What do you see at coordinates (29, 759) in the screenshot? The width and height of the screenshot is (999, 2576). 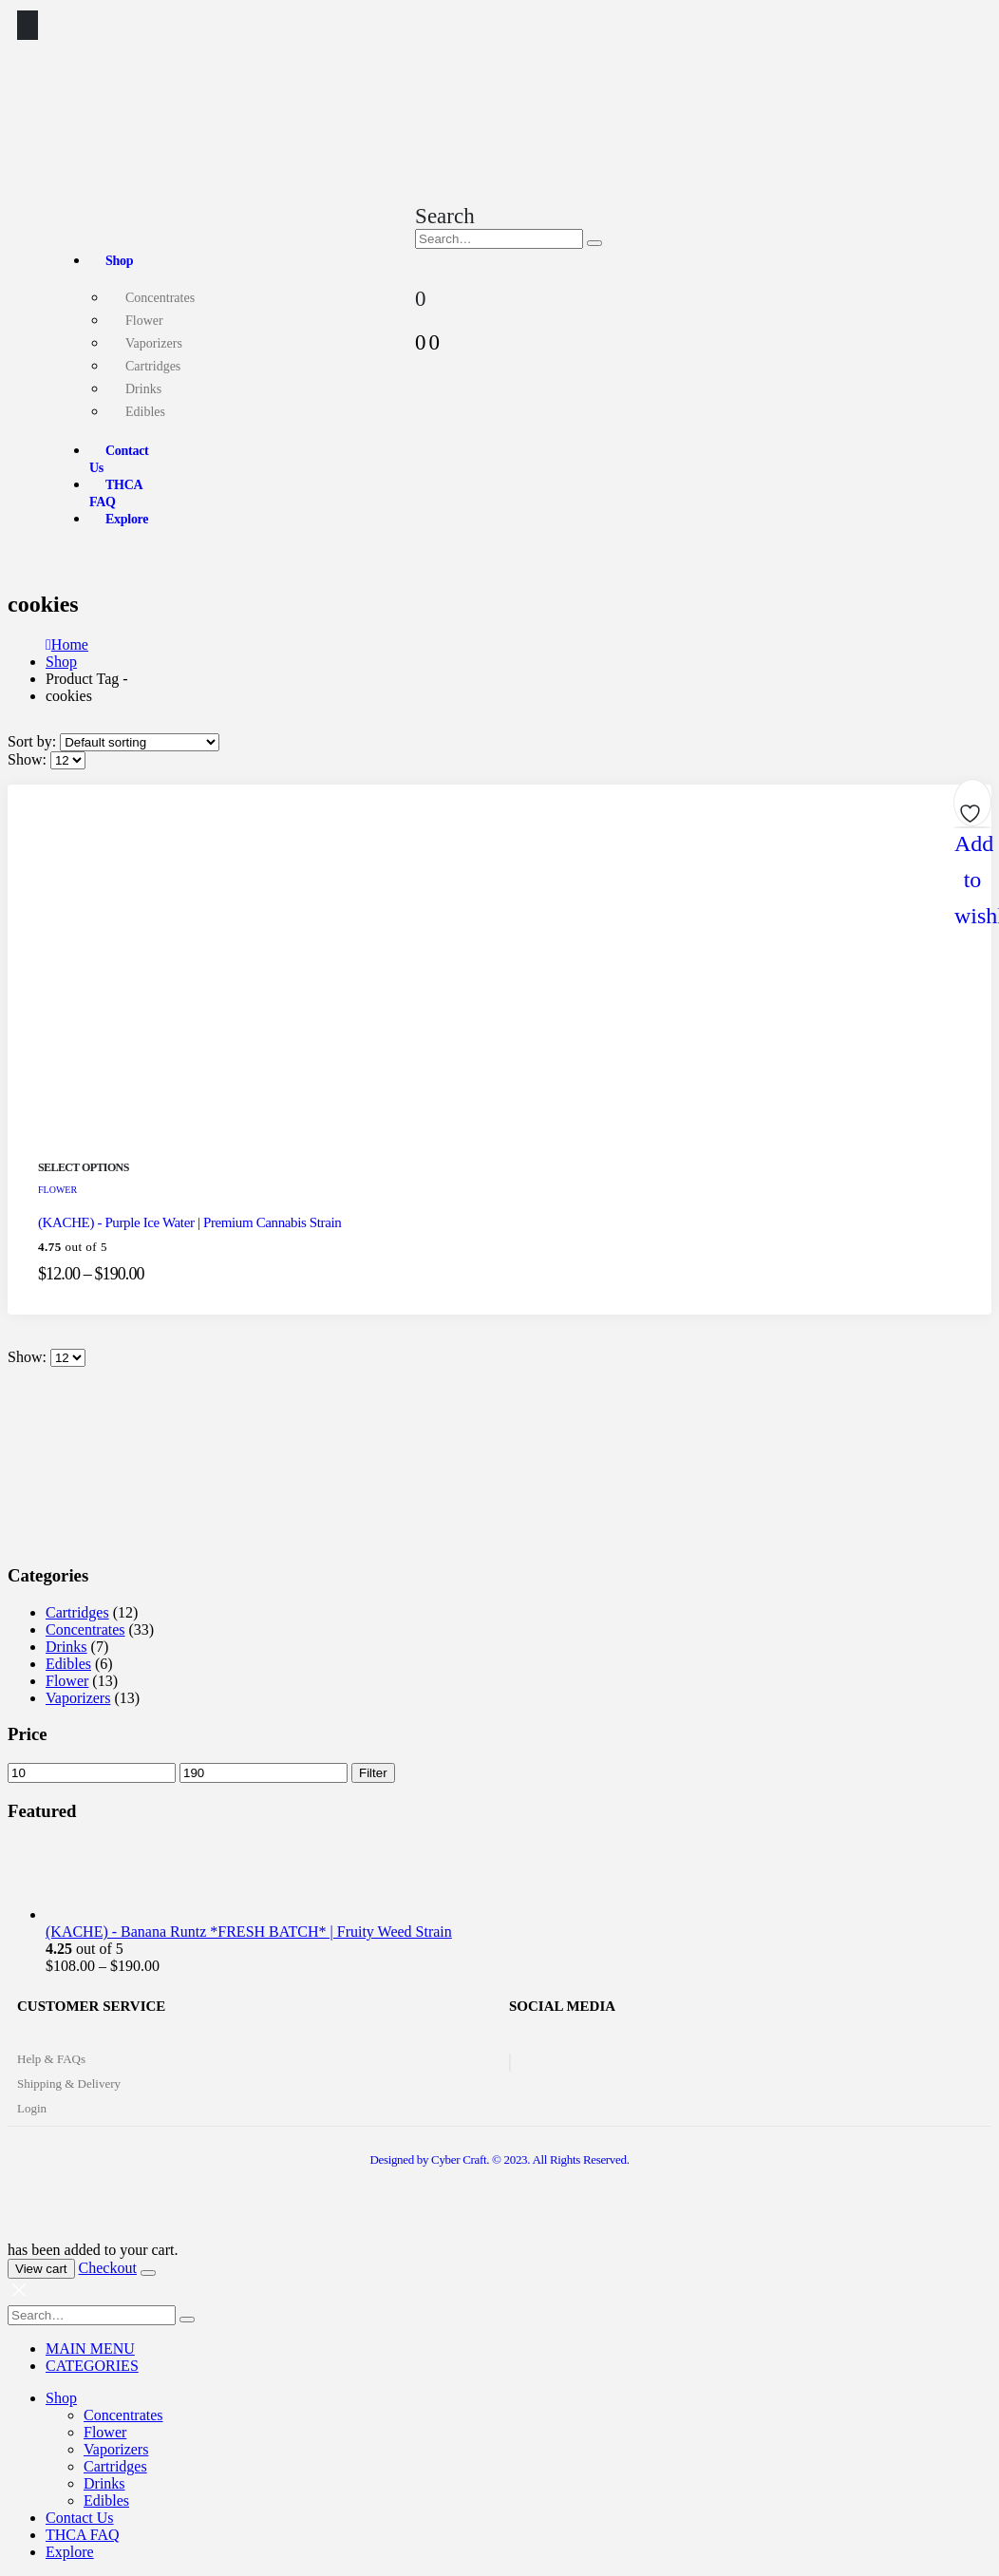 I see `Show:` at bounding box center [29, 759].